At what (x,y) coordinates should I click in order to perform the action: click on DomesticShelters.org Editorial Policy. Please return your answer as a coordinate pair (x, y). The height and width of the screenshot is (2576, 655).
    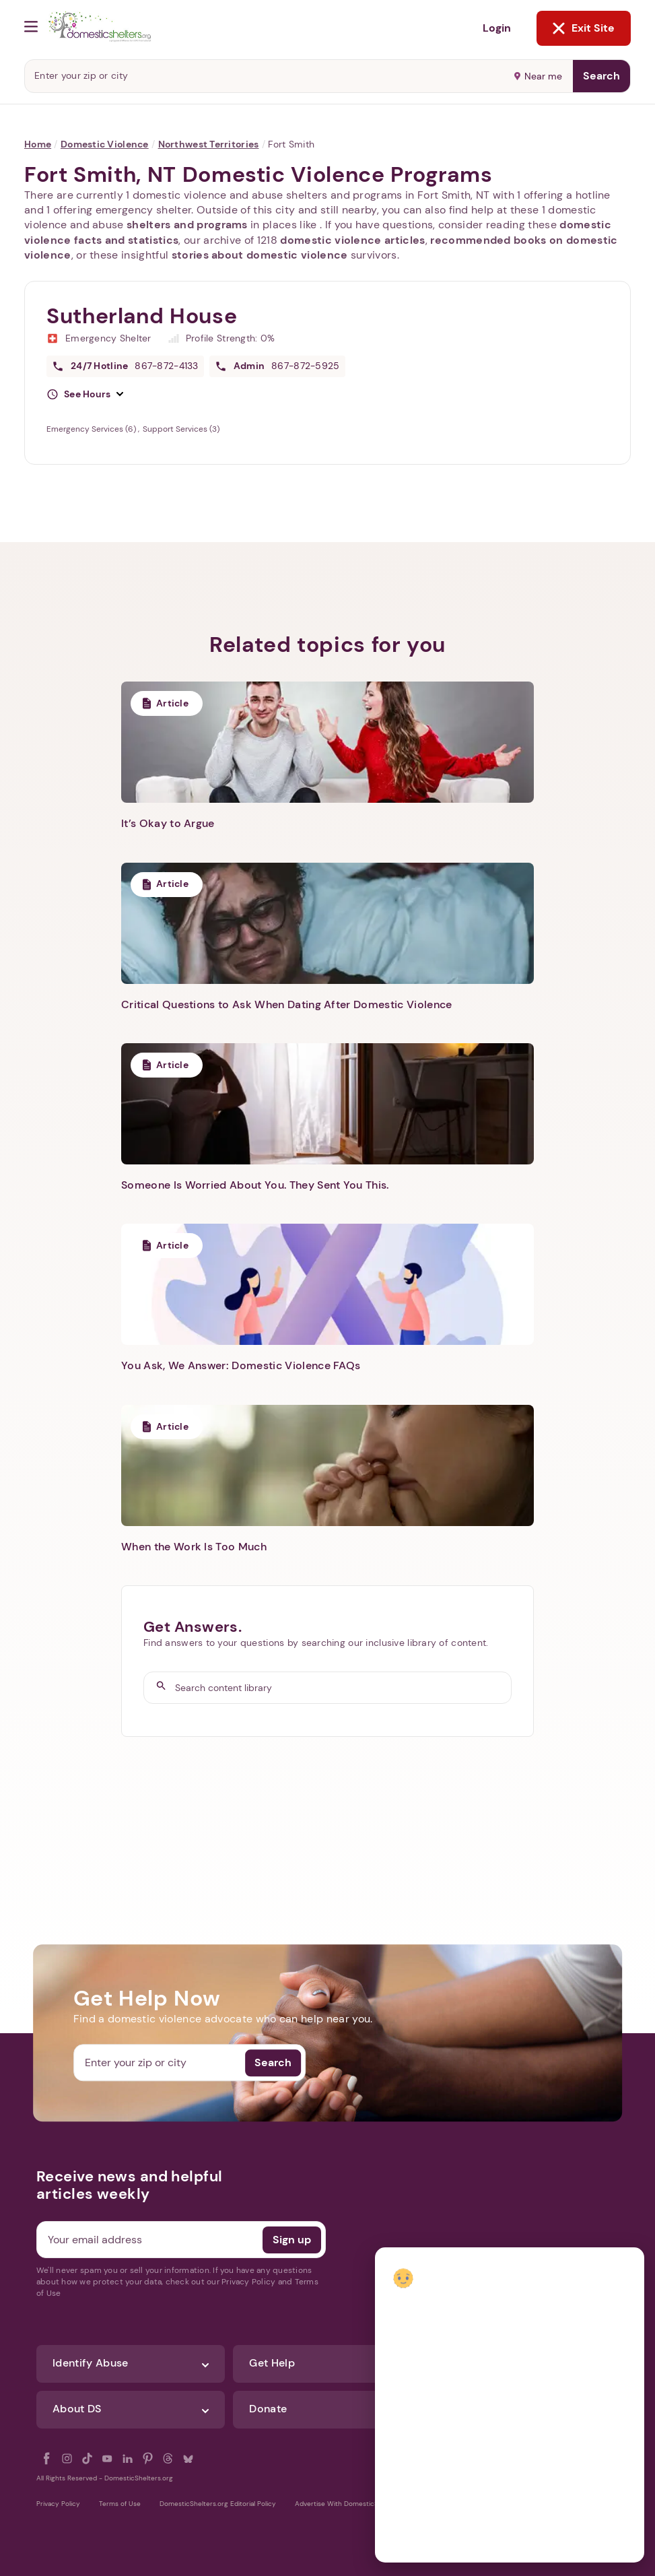
    Looking at the image, I should click on (218, 2503).